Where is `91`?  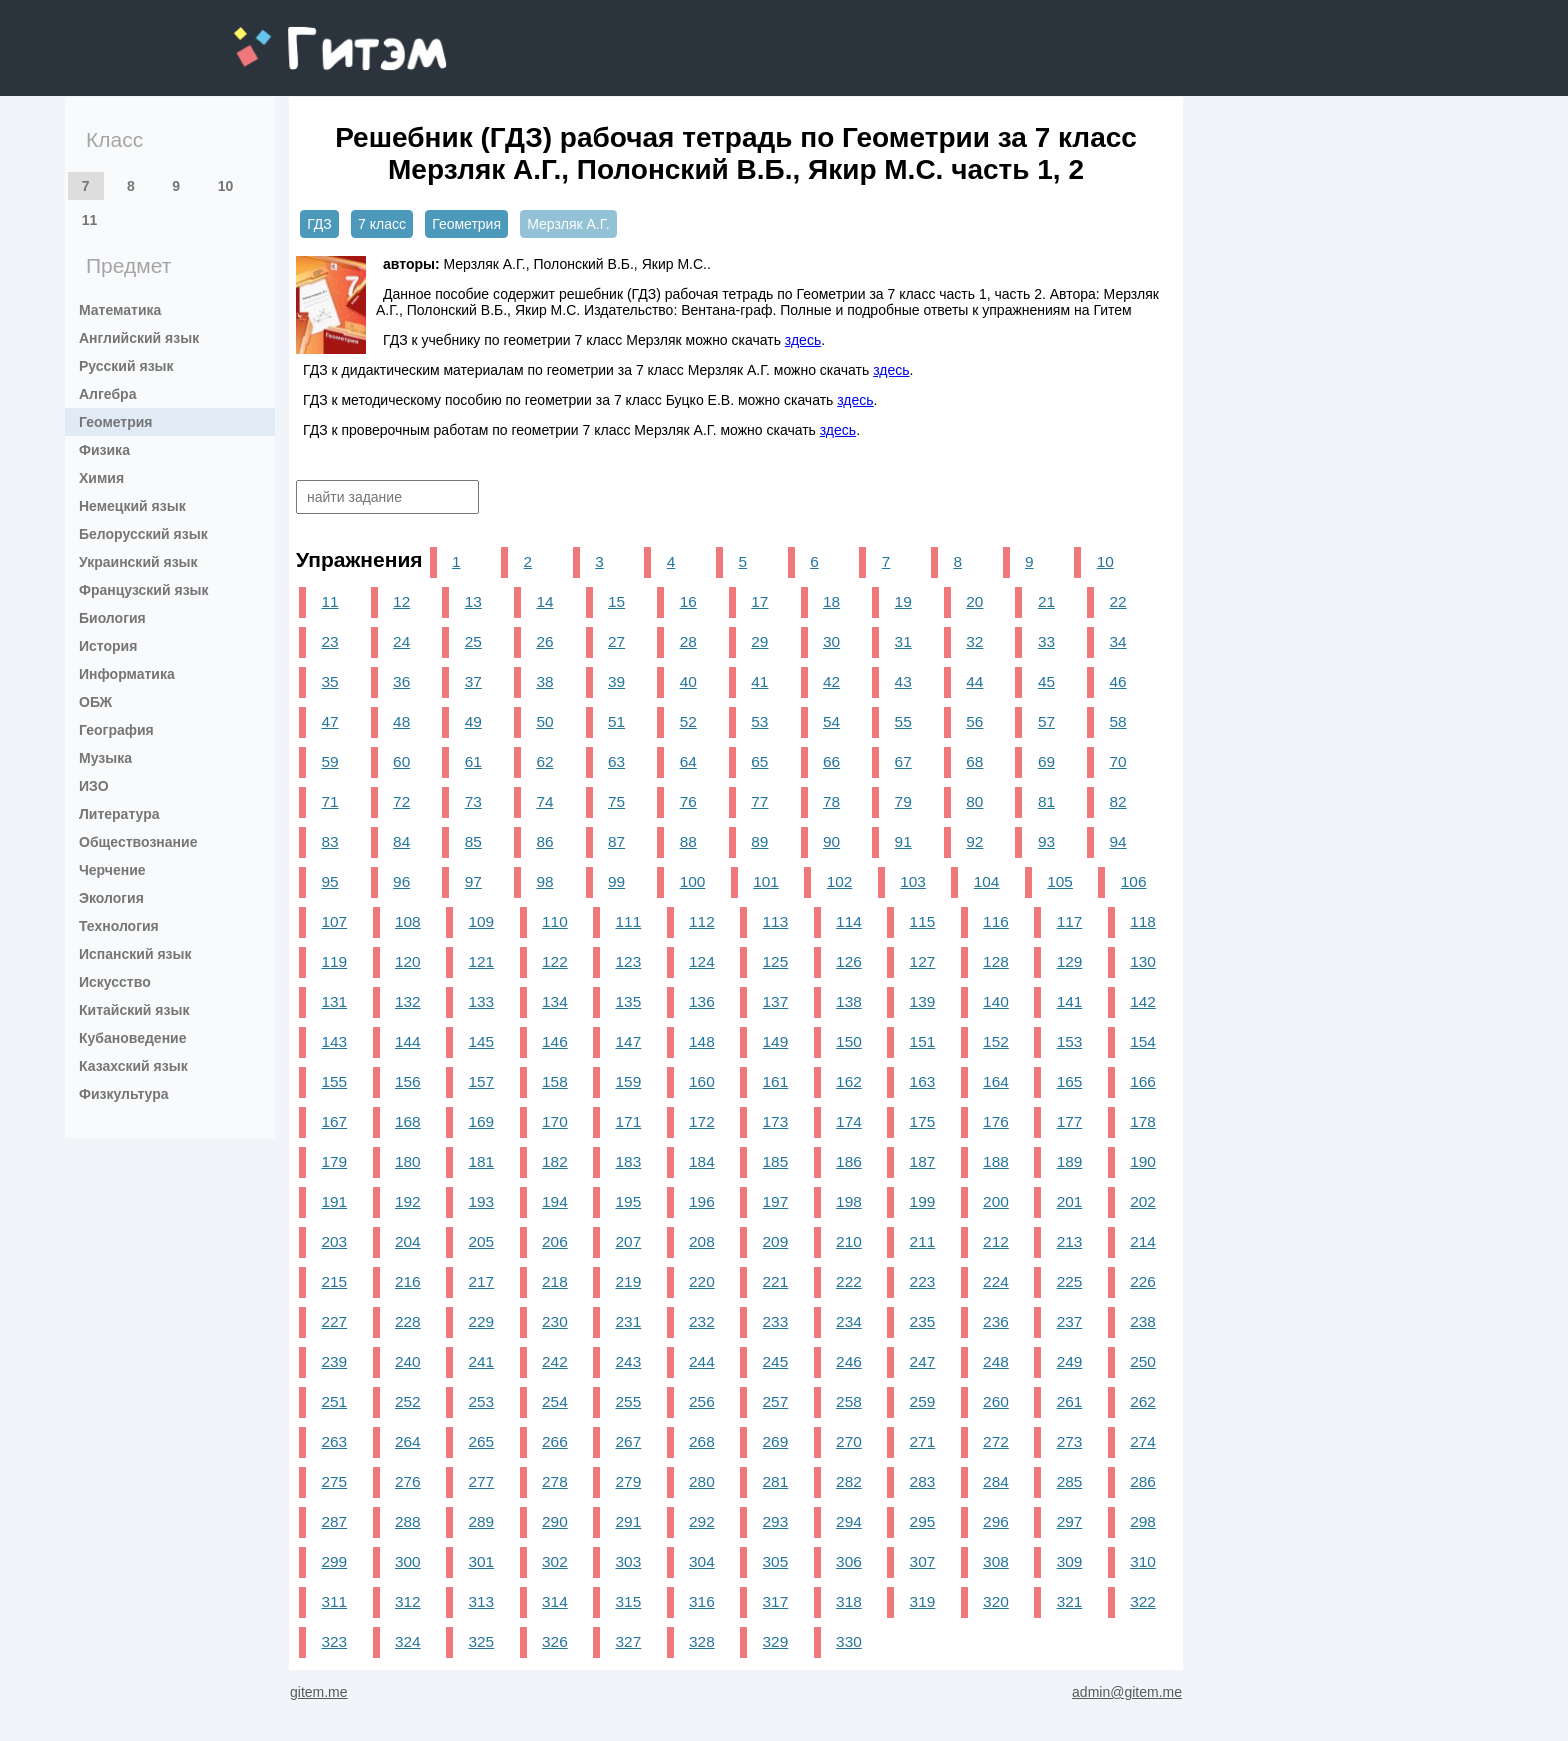
91 is located at coordinates (903, 841).